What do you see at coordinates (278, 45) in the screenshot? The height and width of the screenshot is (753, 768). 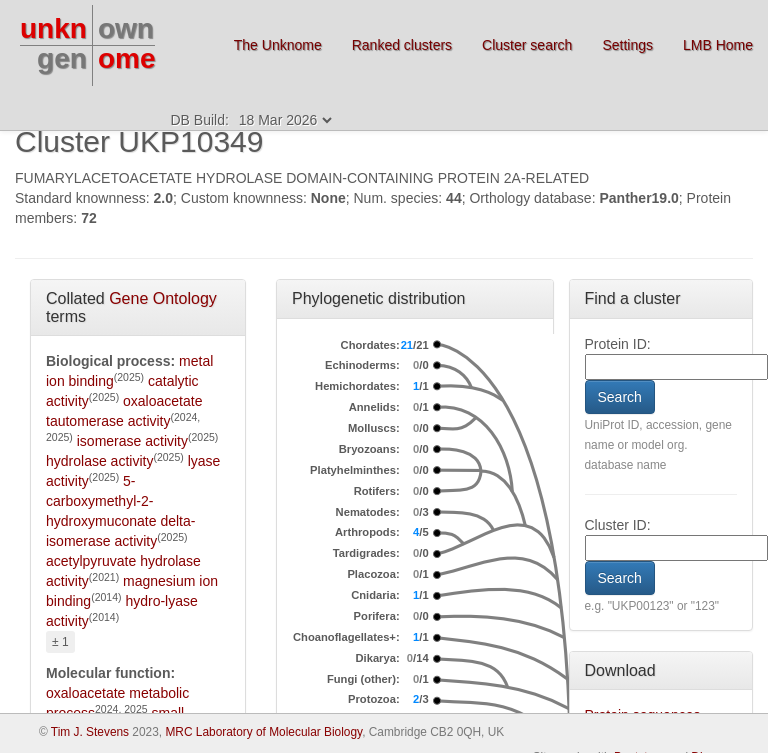 I see `The Unknome` at bounding box center [278, 45].